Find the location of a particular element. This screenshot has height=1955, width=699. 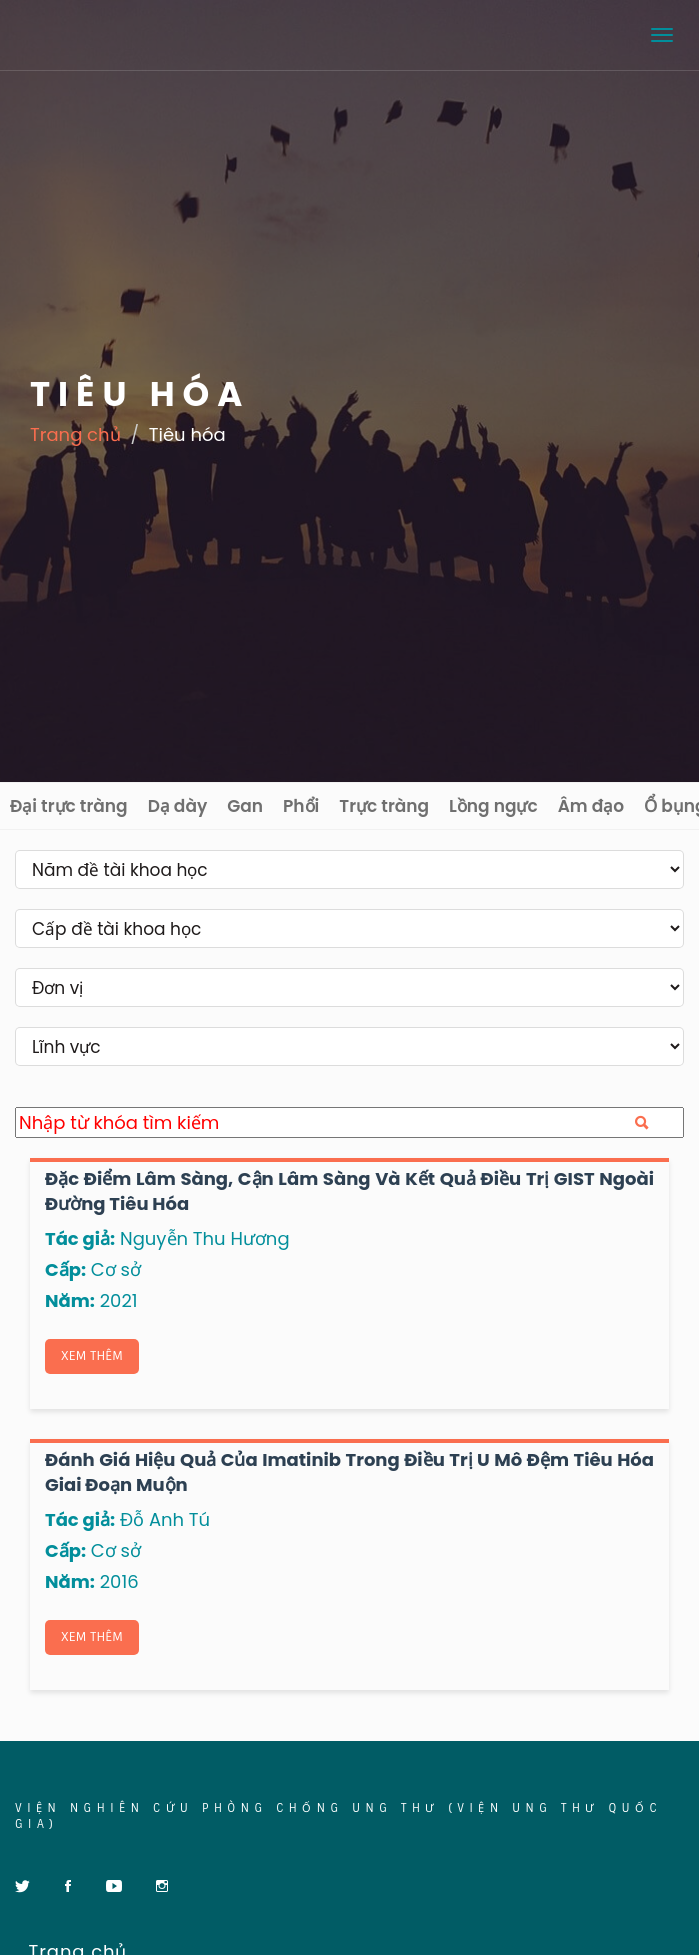

Đánh giá hiệu quả của Imatinib trong điều trị u mô đệm tiêu hóa giai đoạn muộn is located at coordinates (349, 1471).